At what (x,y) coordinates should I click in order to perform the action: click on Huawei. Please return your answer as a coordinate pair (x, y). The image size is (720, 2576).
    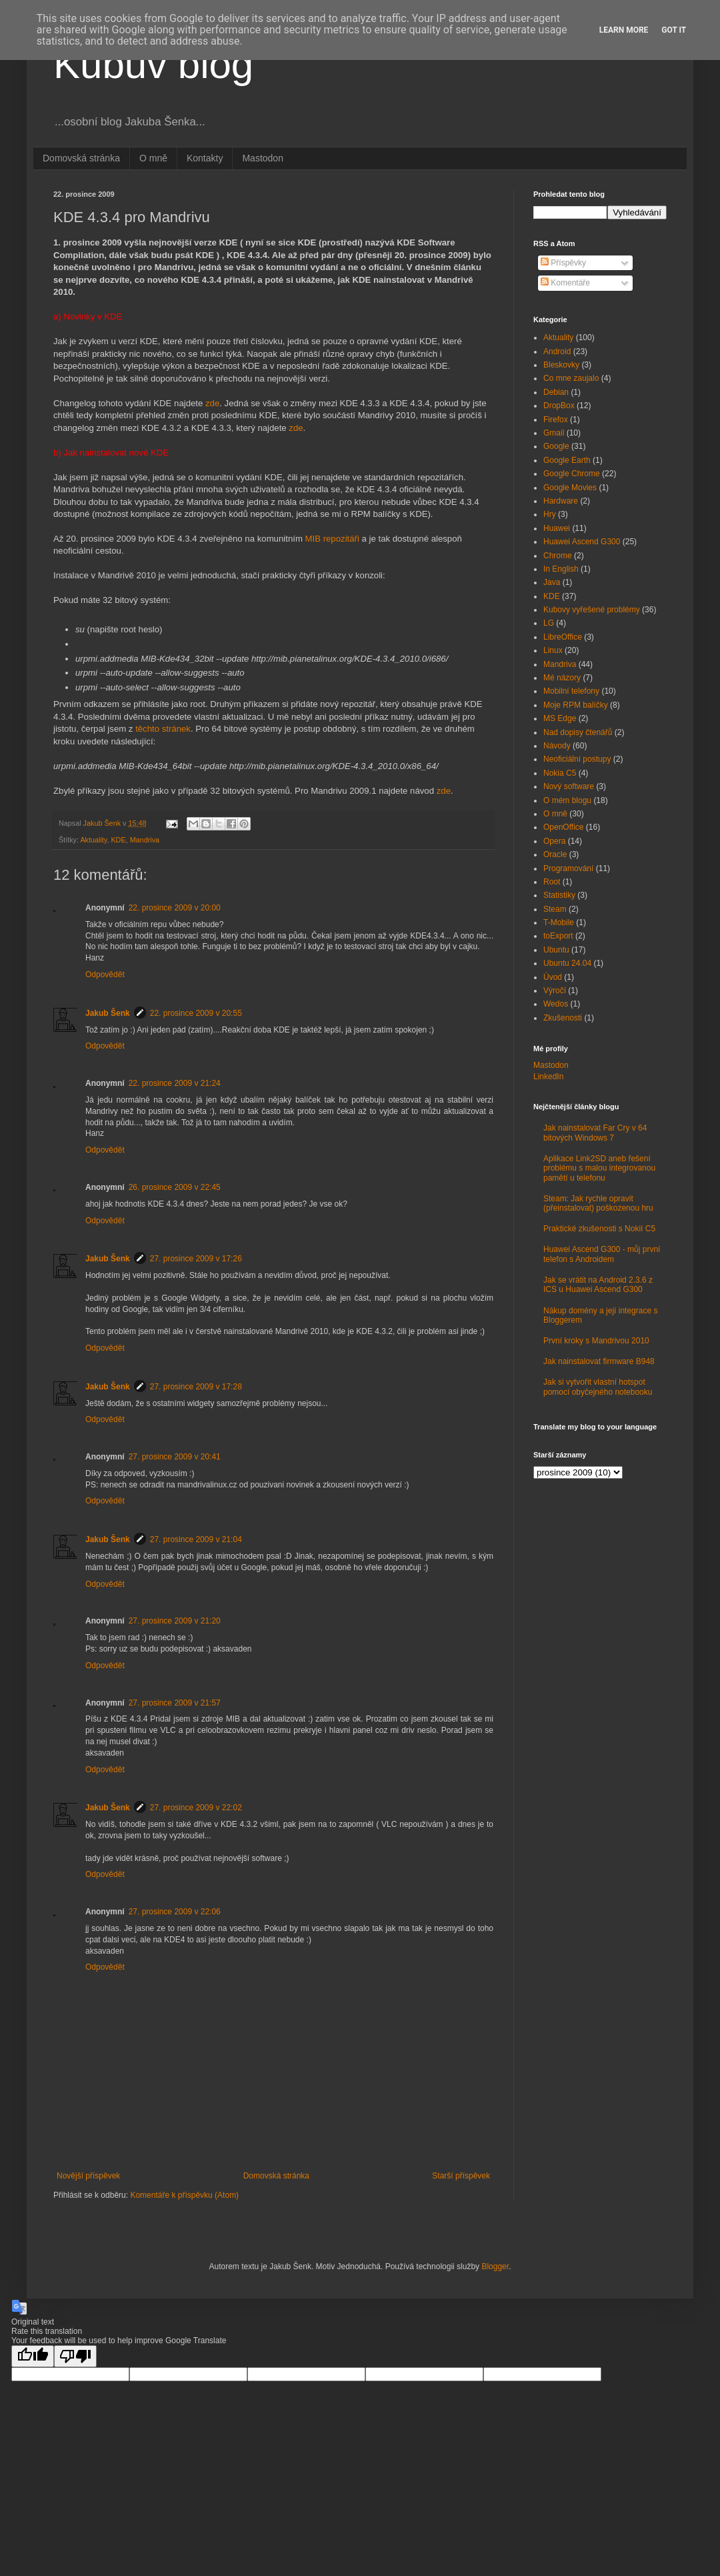
    Looking at the image, I should click on (556, 528).